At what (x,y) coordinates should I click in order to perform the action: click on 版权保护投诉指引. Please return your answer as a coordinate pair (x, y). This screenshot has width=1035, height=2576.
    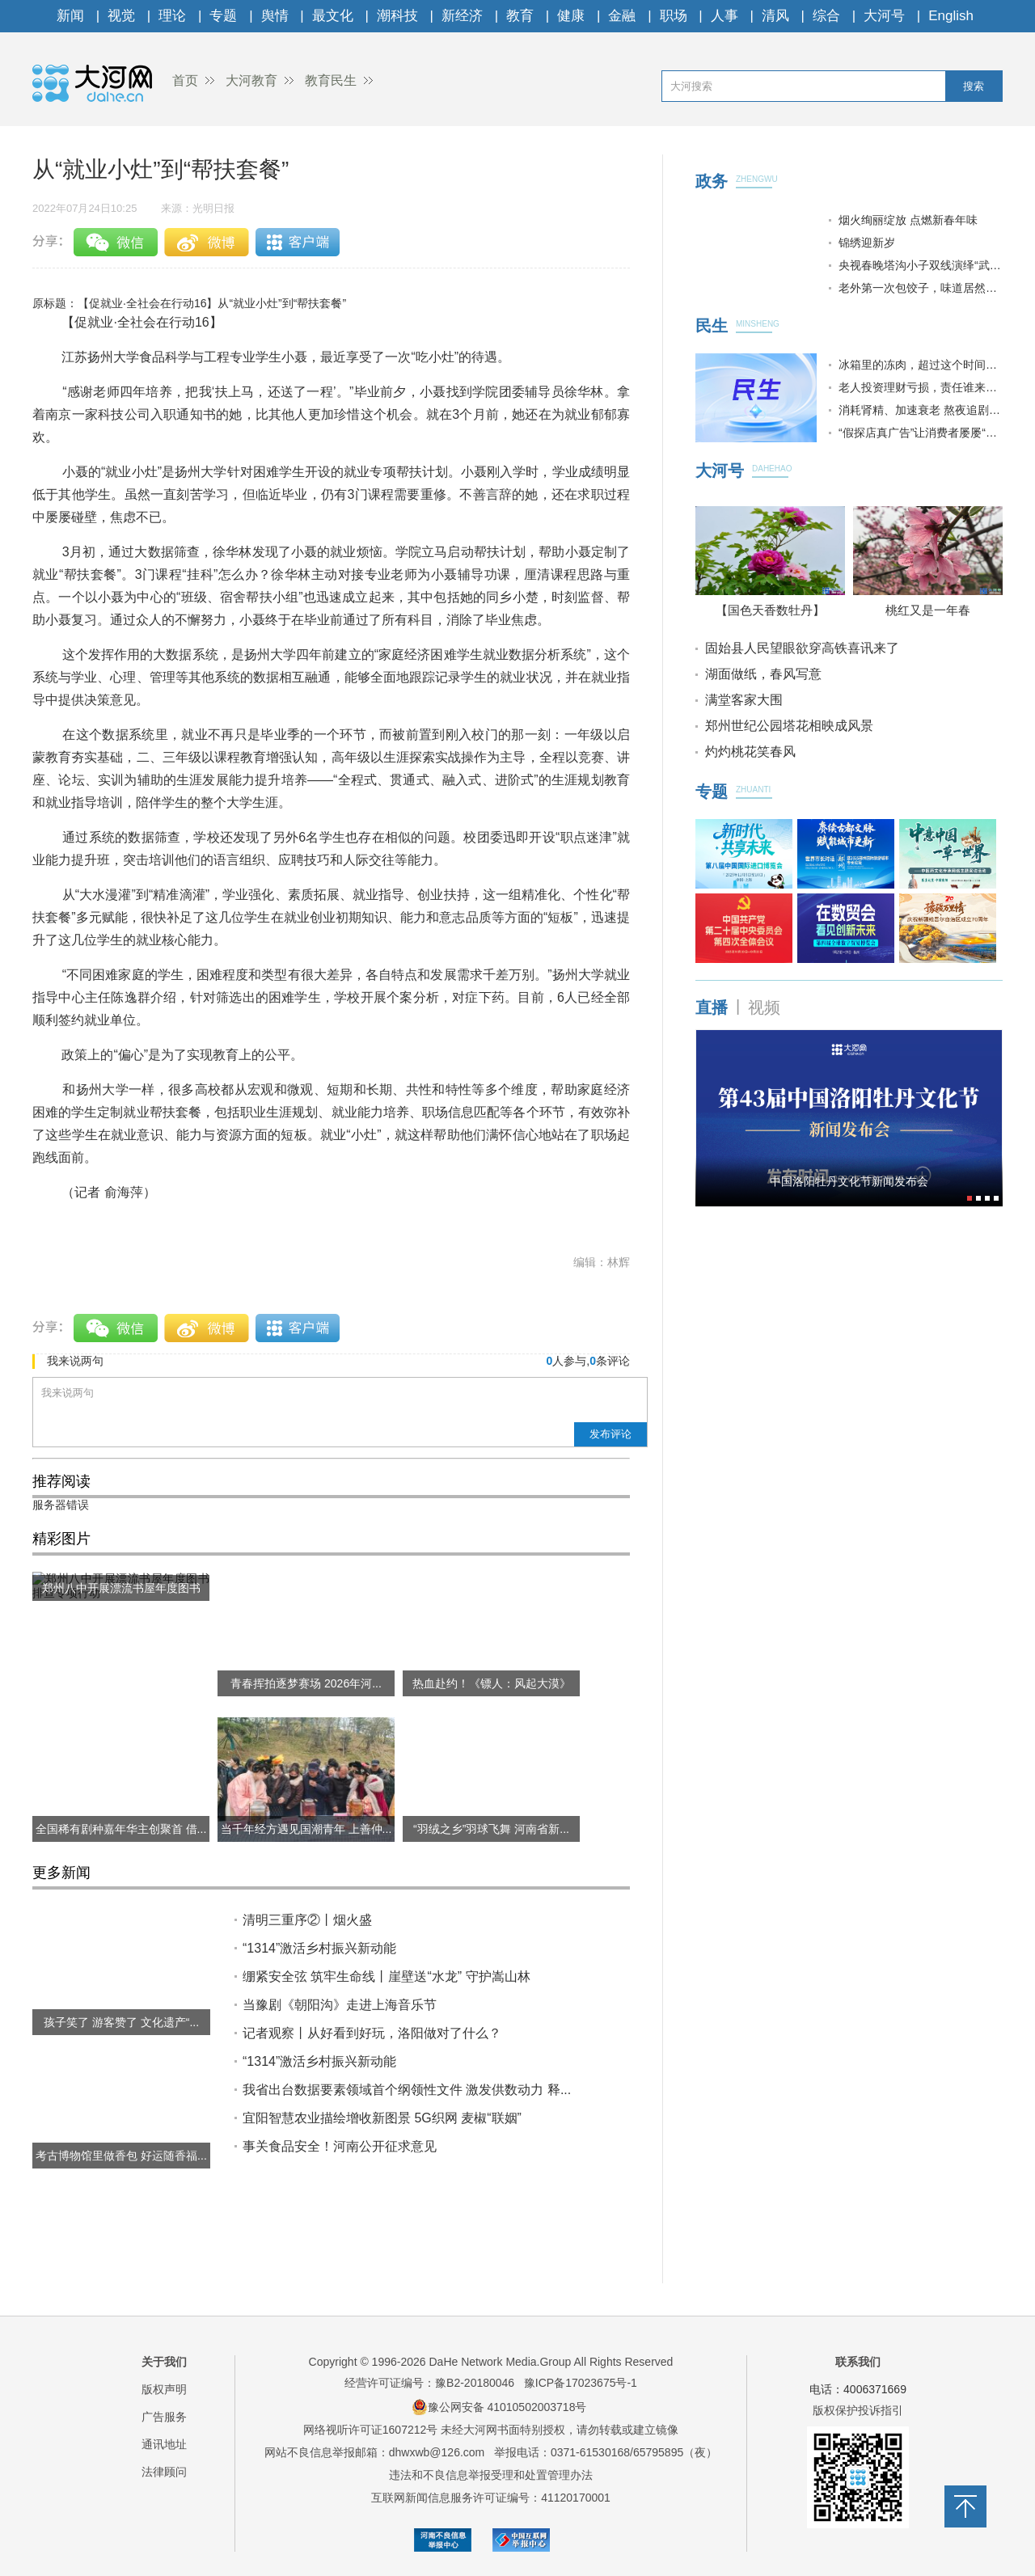
    Looking at the image, I should click on (858, 2410).